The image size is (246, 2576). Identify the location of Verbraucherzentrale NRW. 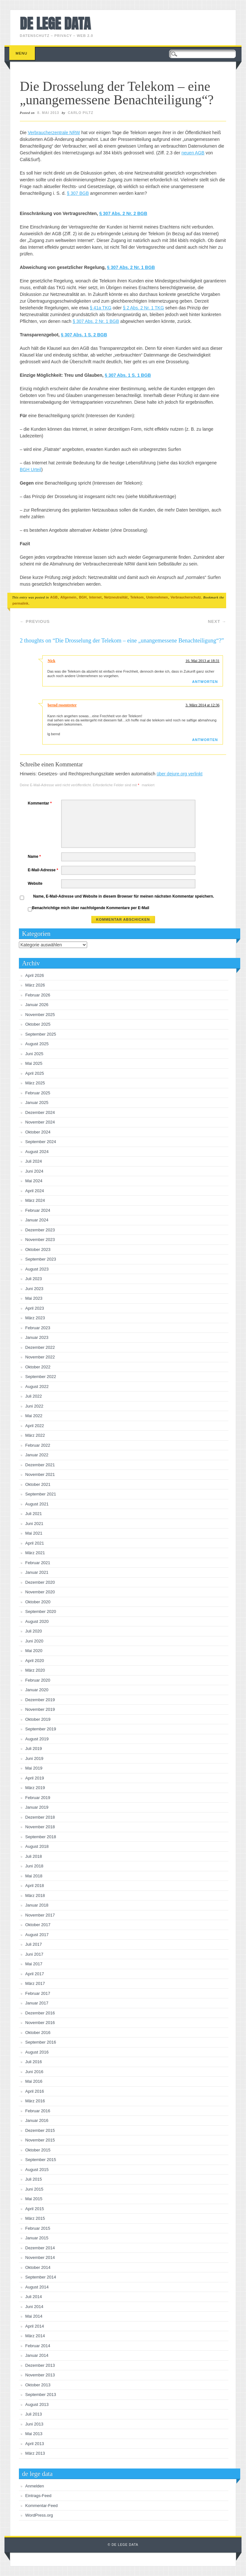
(54, 132).